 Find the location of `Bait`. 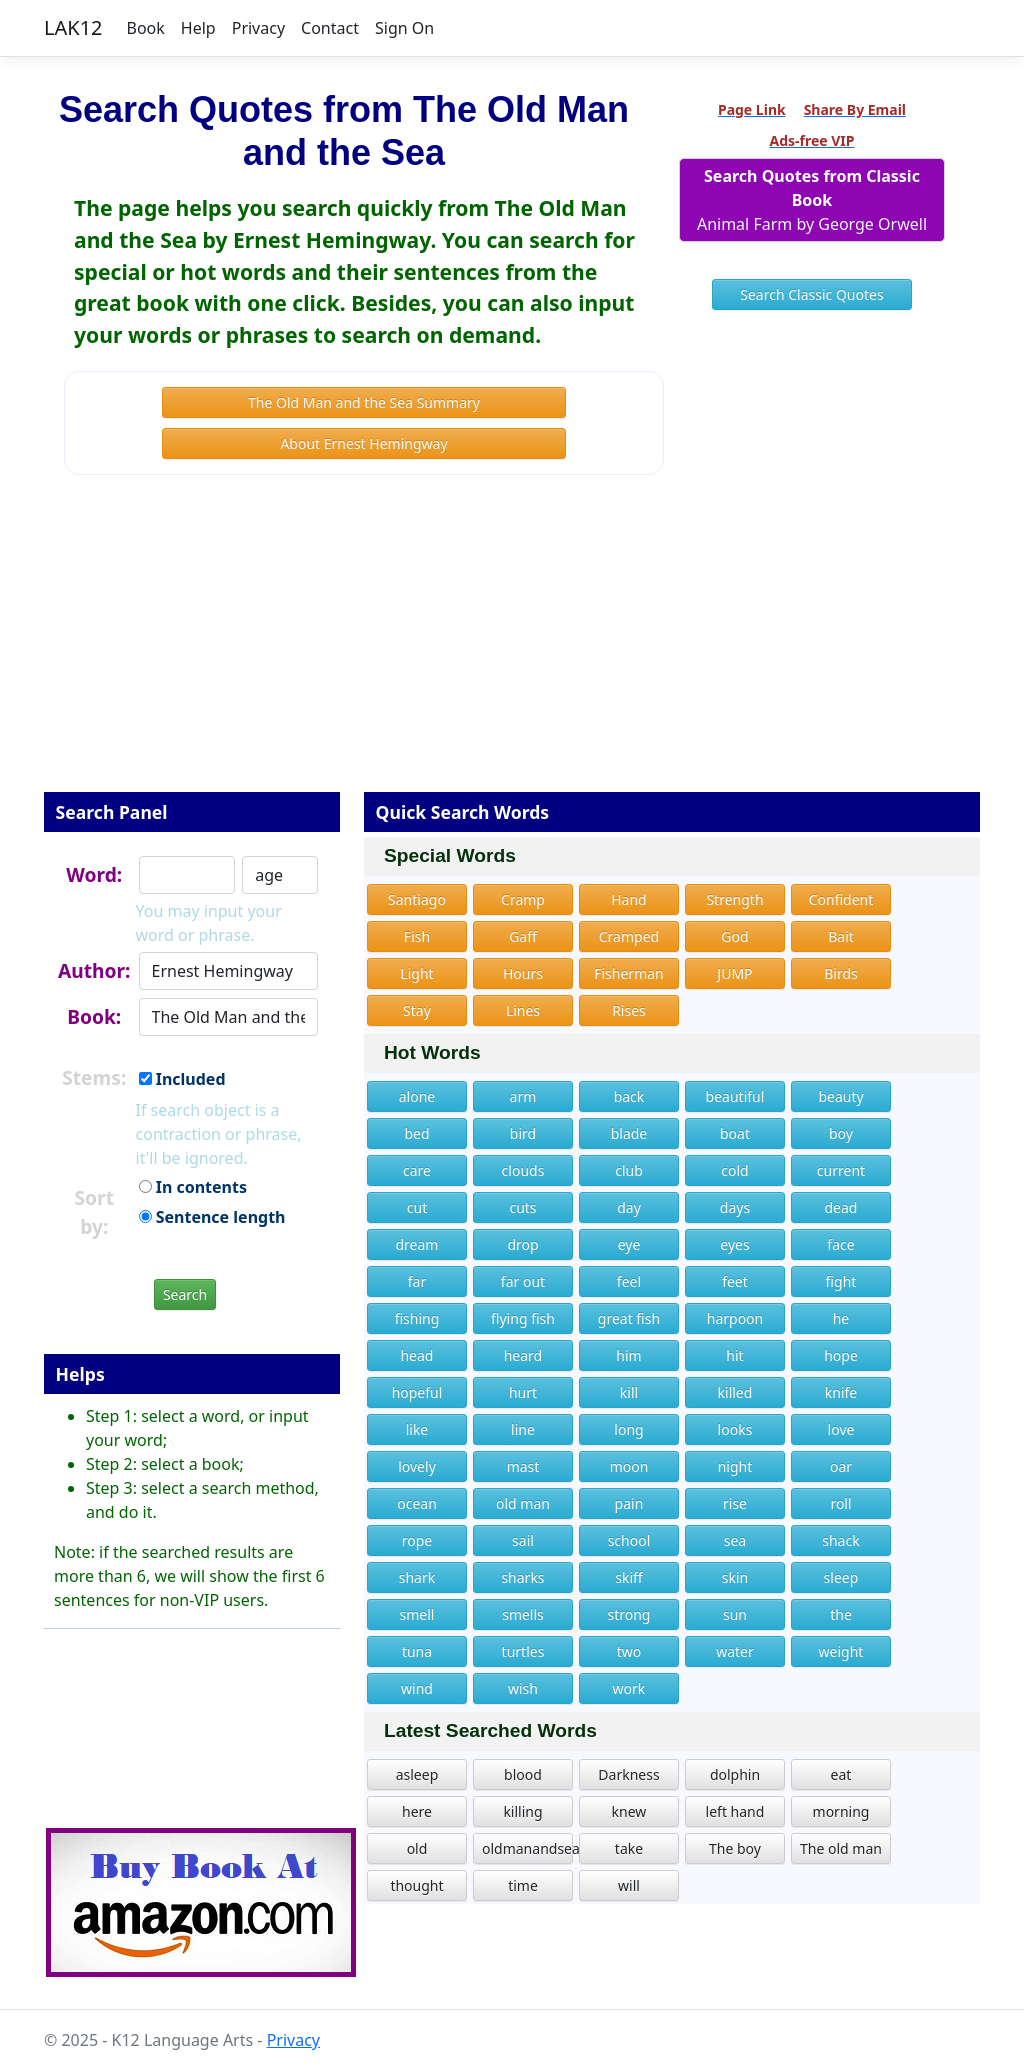

Bait is located at coordinates (841, 936).